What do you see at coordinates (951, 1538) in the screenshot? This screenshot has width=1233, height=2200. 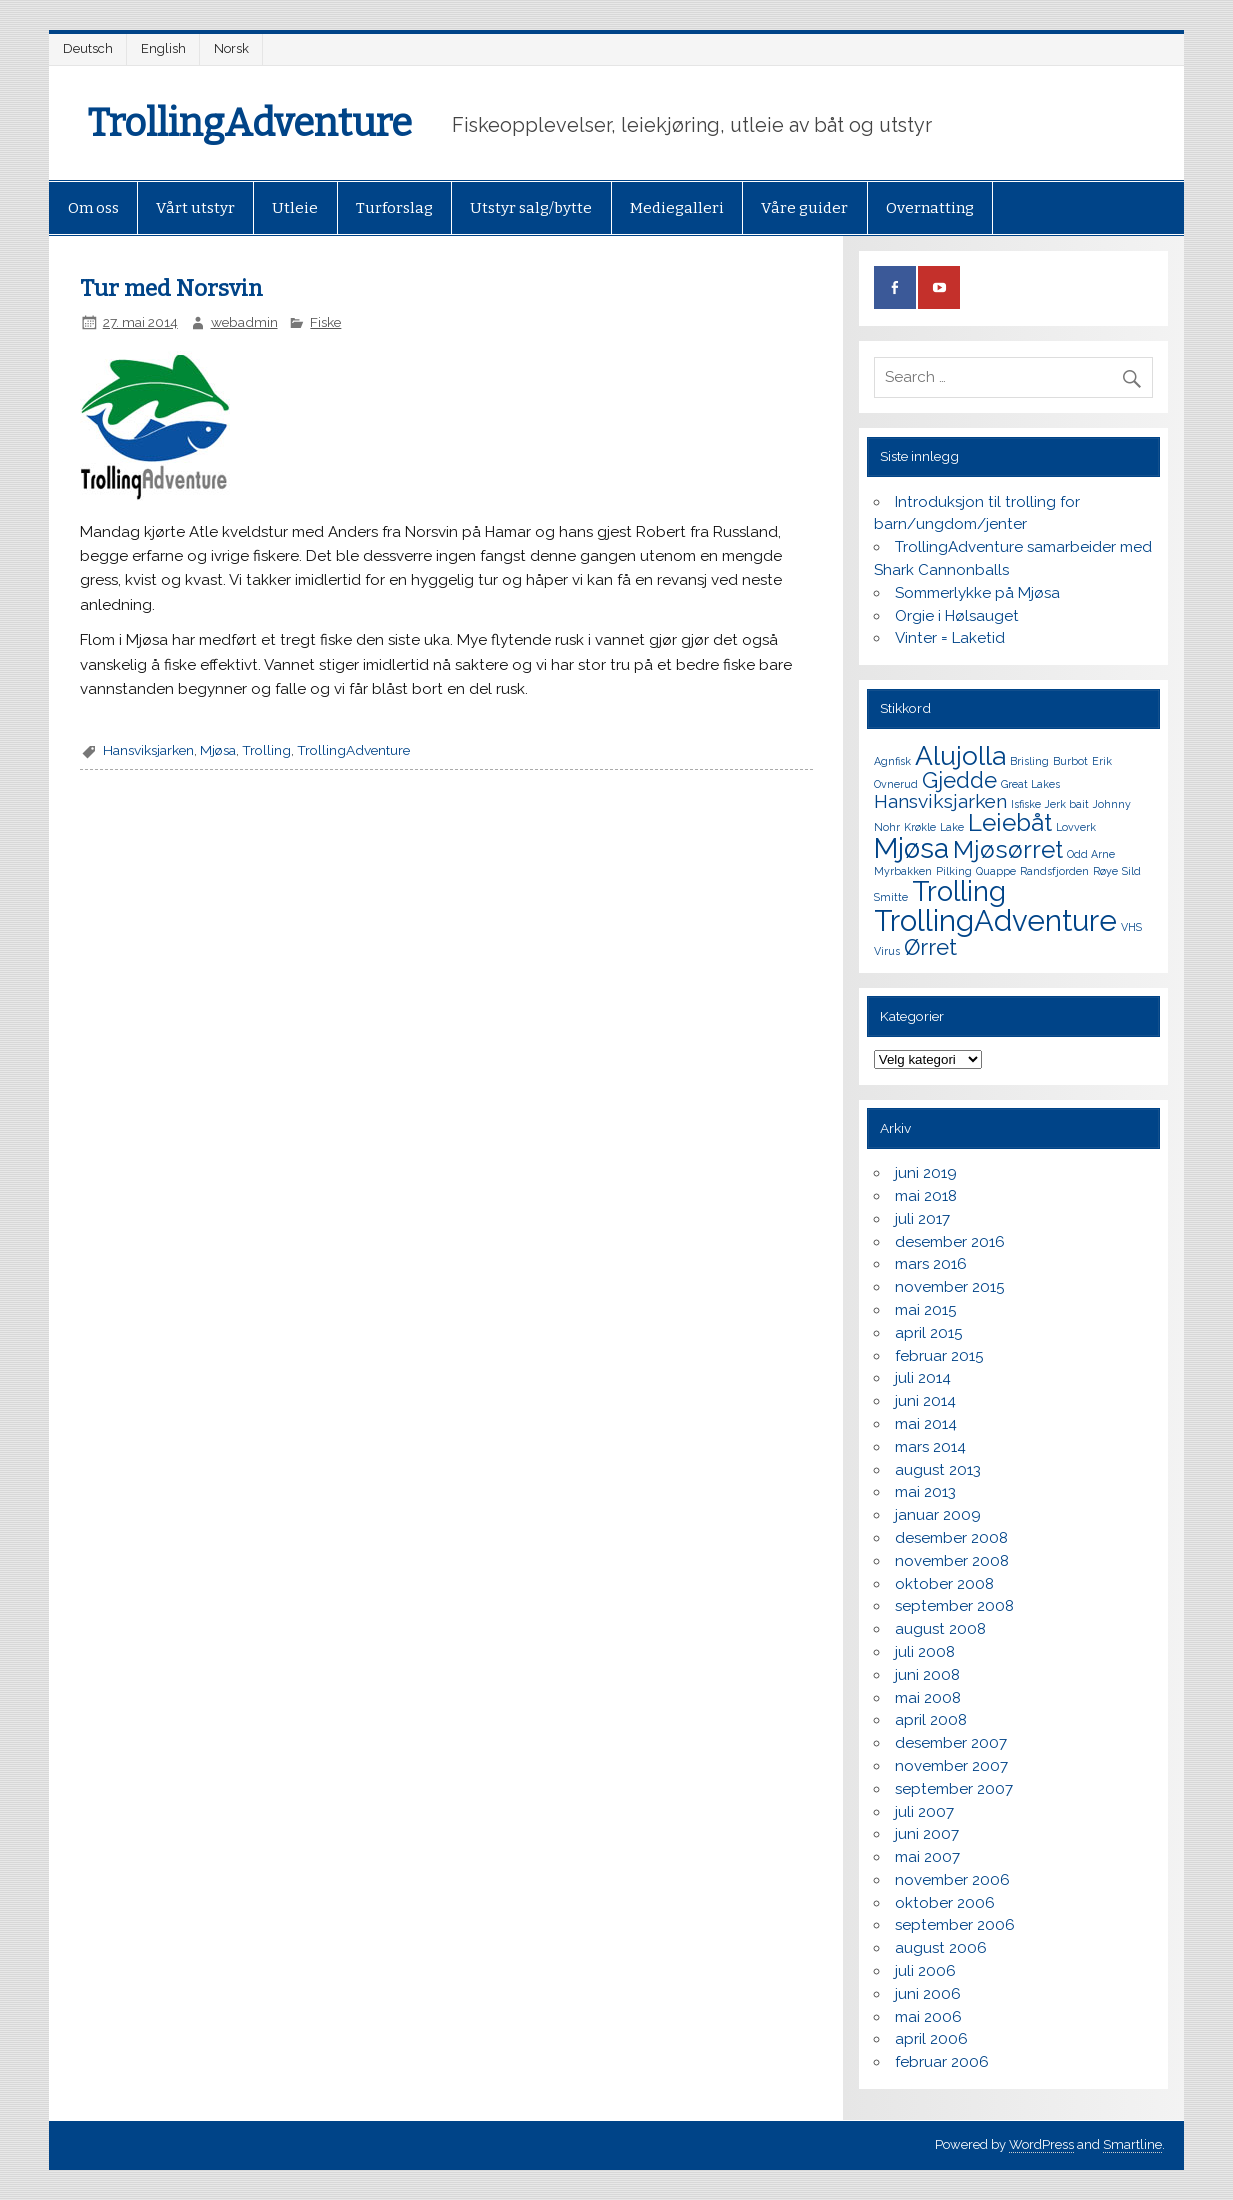 I see `desember 2008` at bounding box center [951, 1538].